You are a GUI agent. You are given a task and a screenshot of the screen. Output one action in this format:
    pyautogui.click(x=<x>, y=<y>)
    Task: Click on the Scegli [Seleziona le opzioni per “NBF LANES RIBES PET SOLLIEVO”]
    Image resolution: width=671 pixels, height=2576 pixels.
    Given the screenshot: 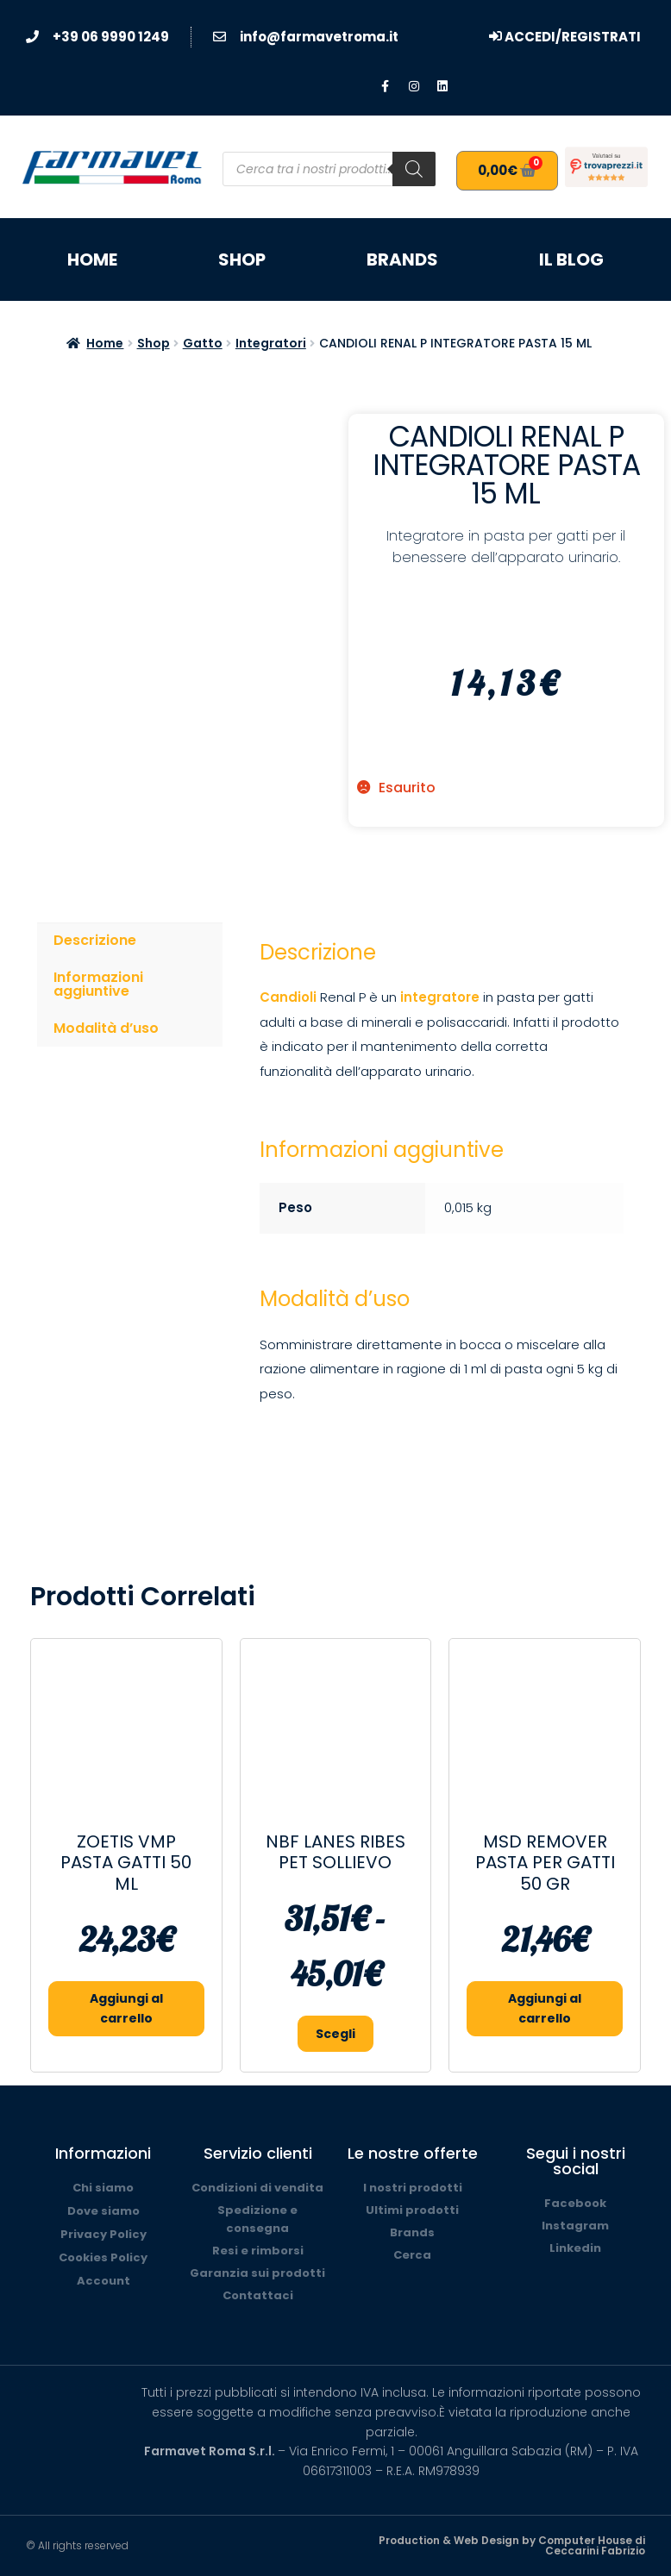 What is the action you would take?
    pyautogui.click(x=335, y=2033)
    